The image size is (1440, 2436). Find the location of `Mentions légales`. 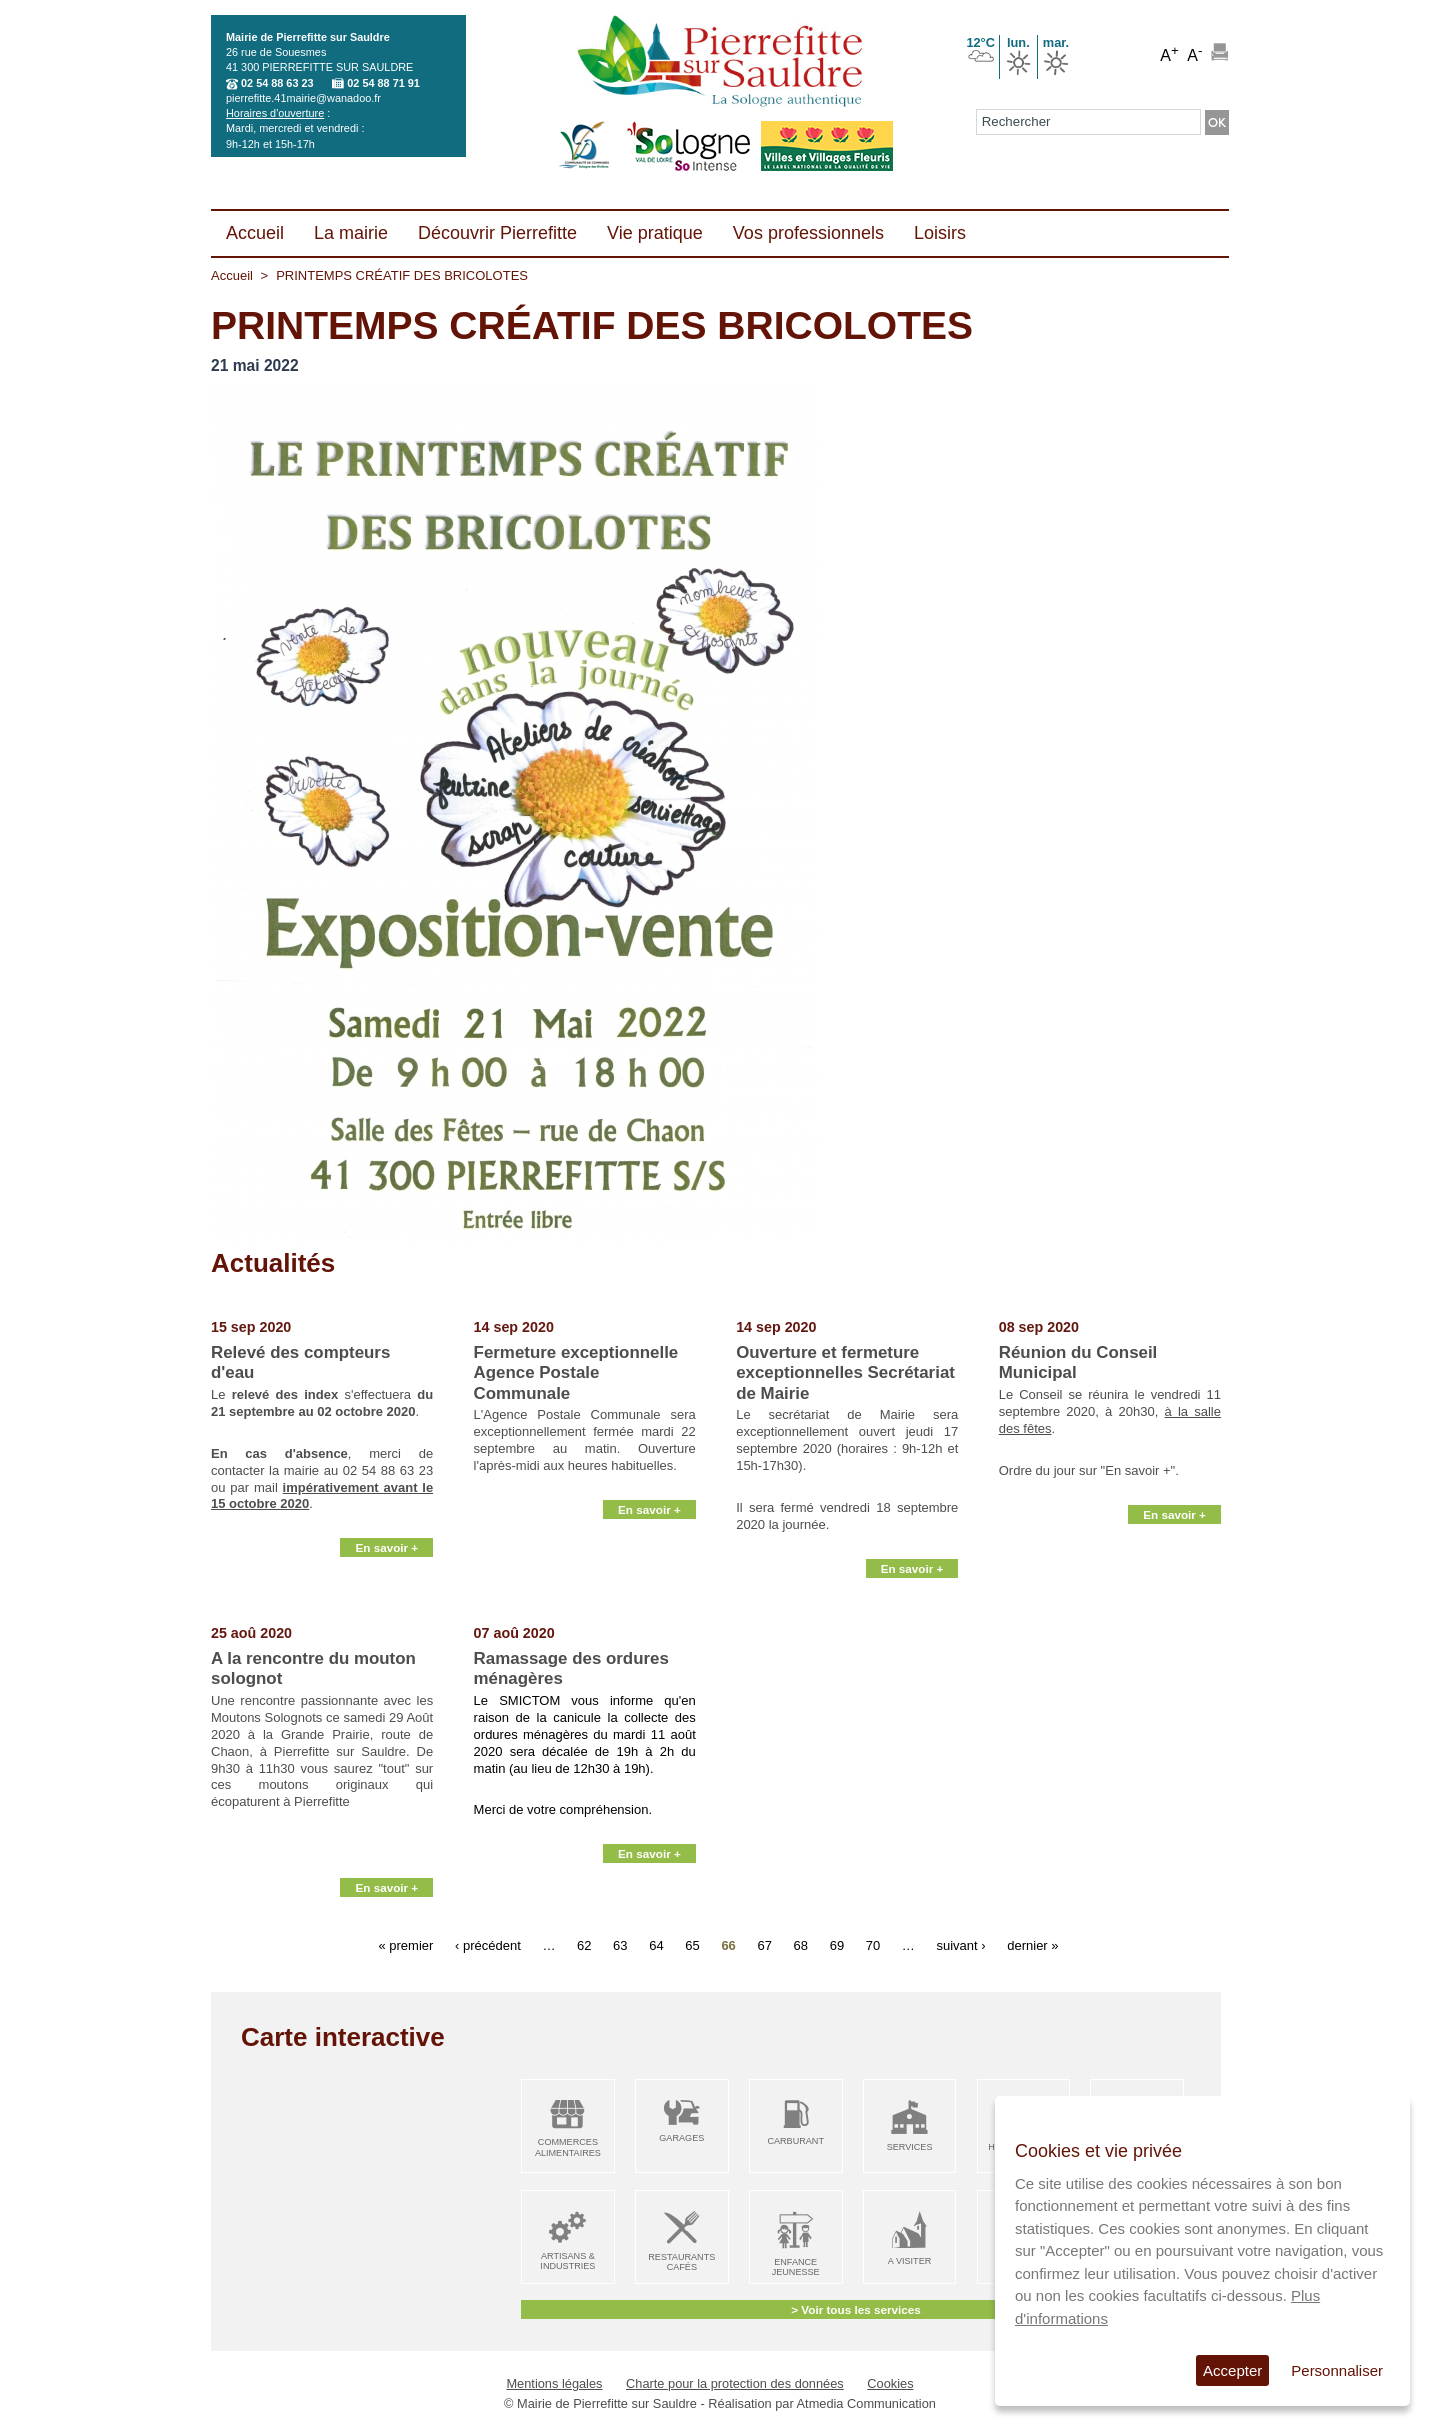

Mentions légales is located at coordinates (554, 2383).